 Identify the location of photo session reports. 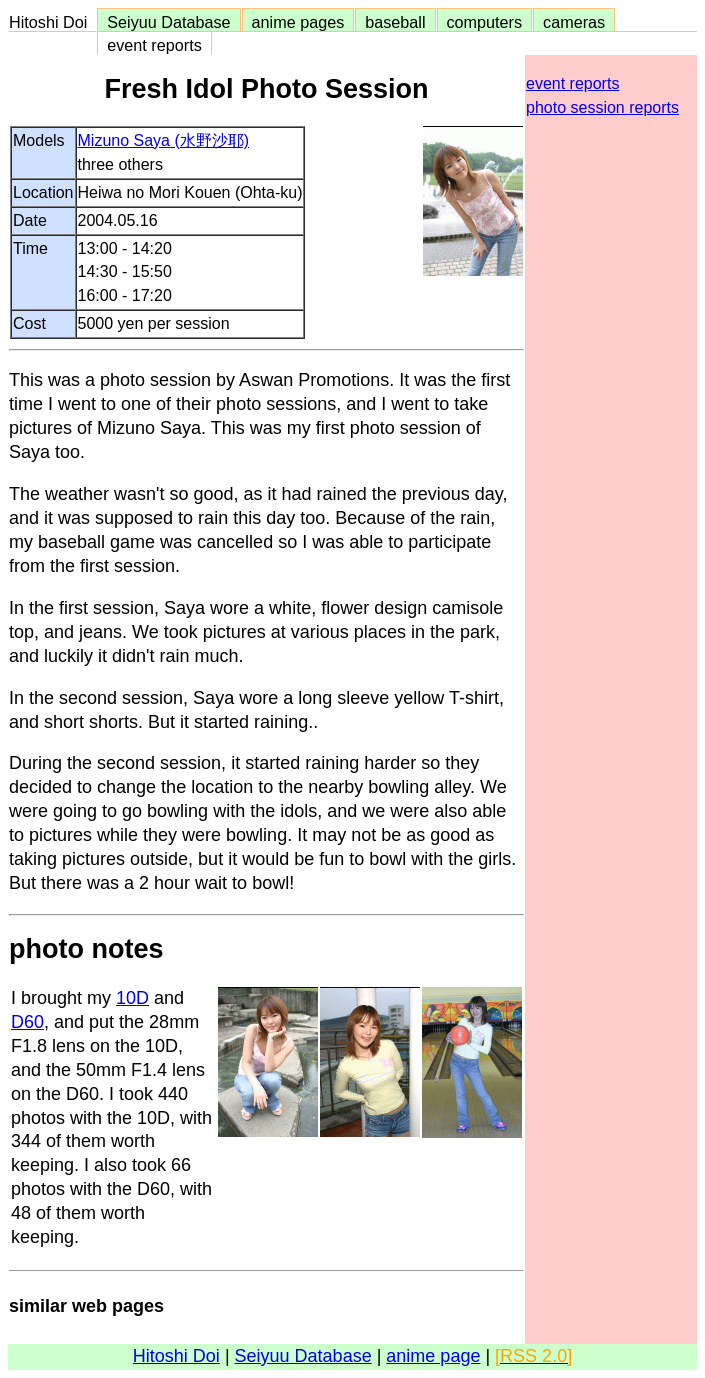
(602, 107).